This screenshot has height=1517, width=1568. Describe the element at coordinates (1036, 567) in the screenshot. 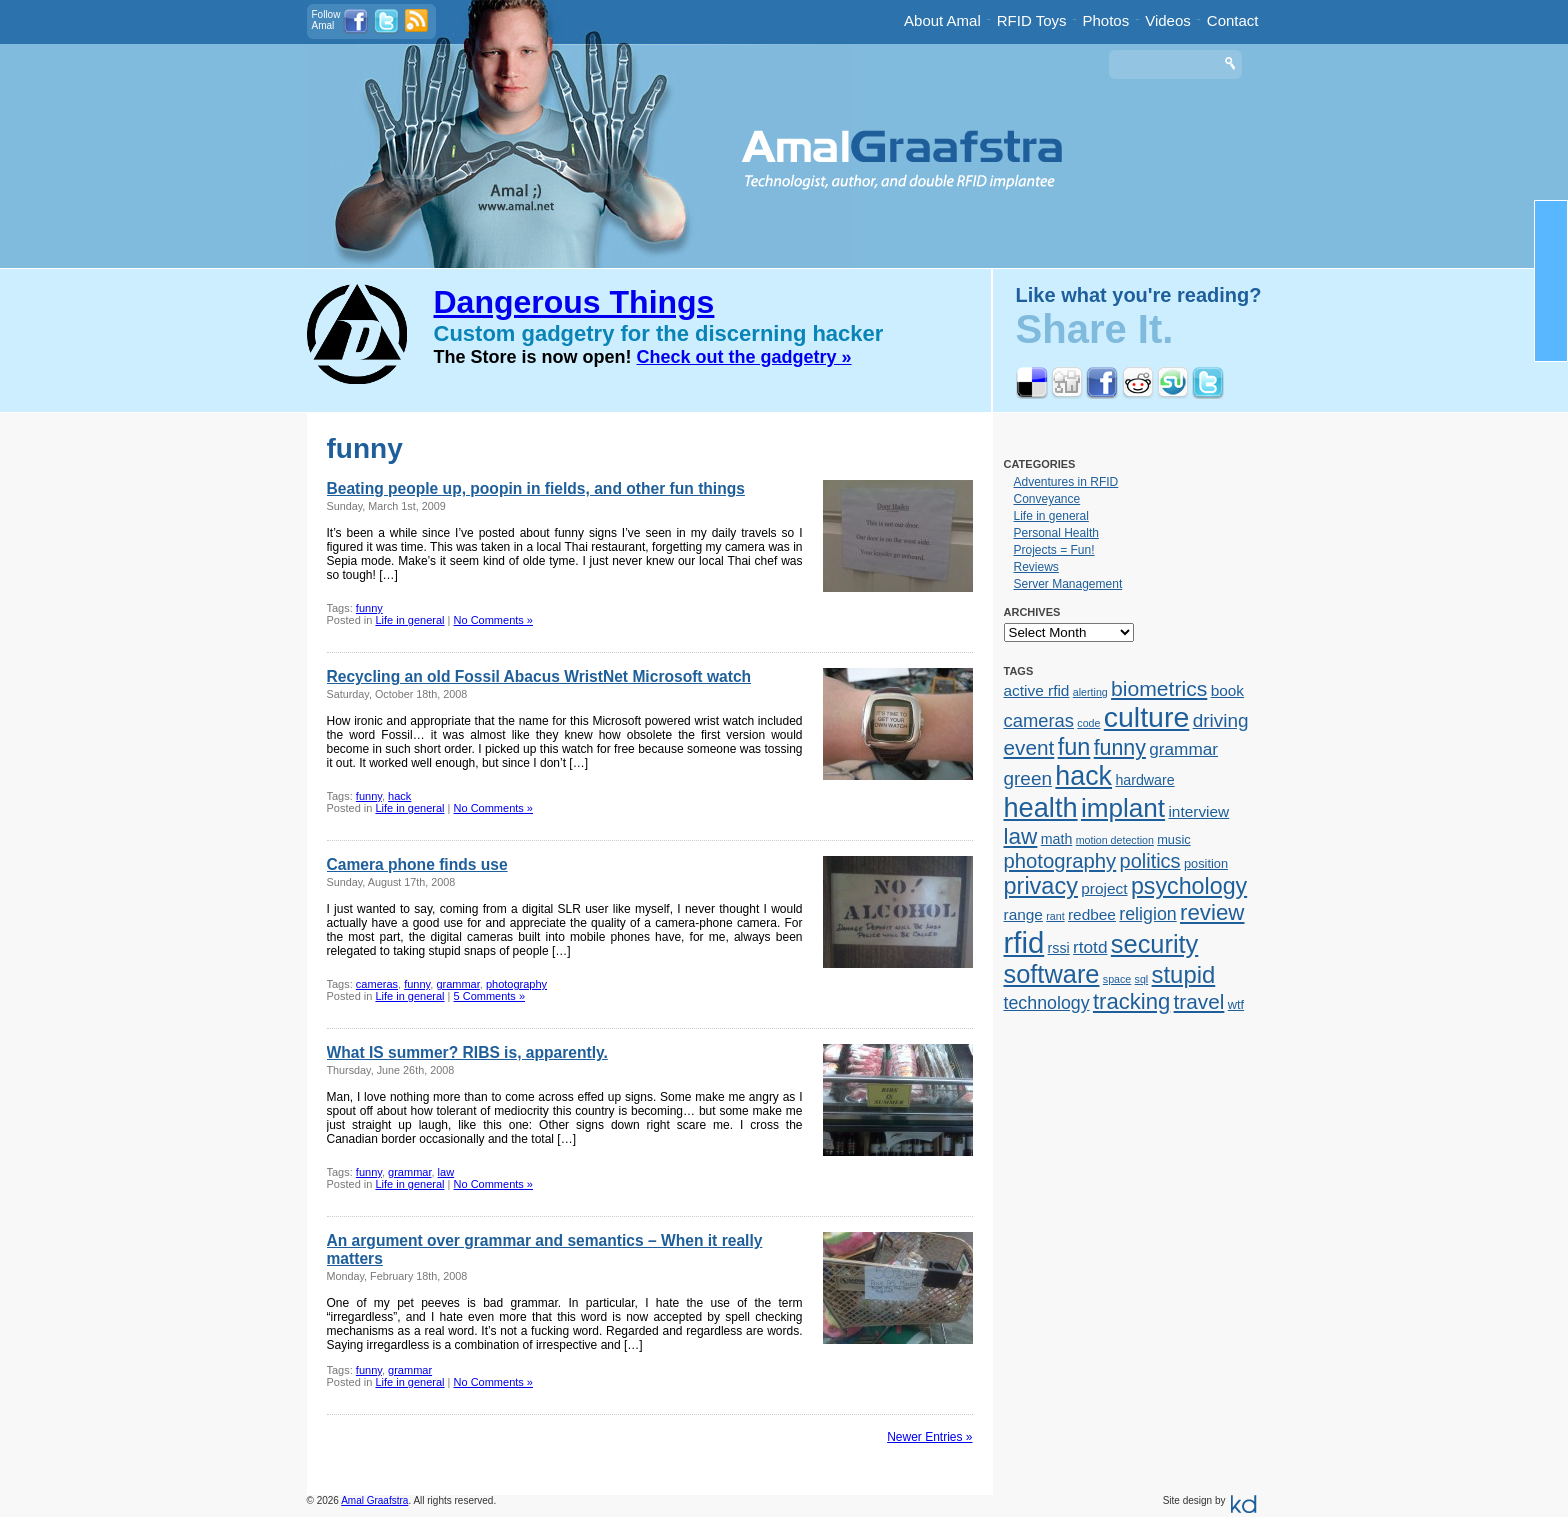

I see `Reviews` at that location.